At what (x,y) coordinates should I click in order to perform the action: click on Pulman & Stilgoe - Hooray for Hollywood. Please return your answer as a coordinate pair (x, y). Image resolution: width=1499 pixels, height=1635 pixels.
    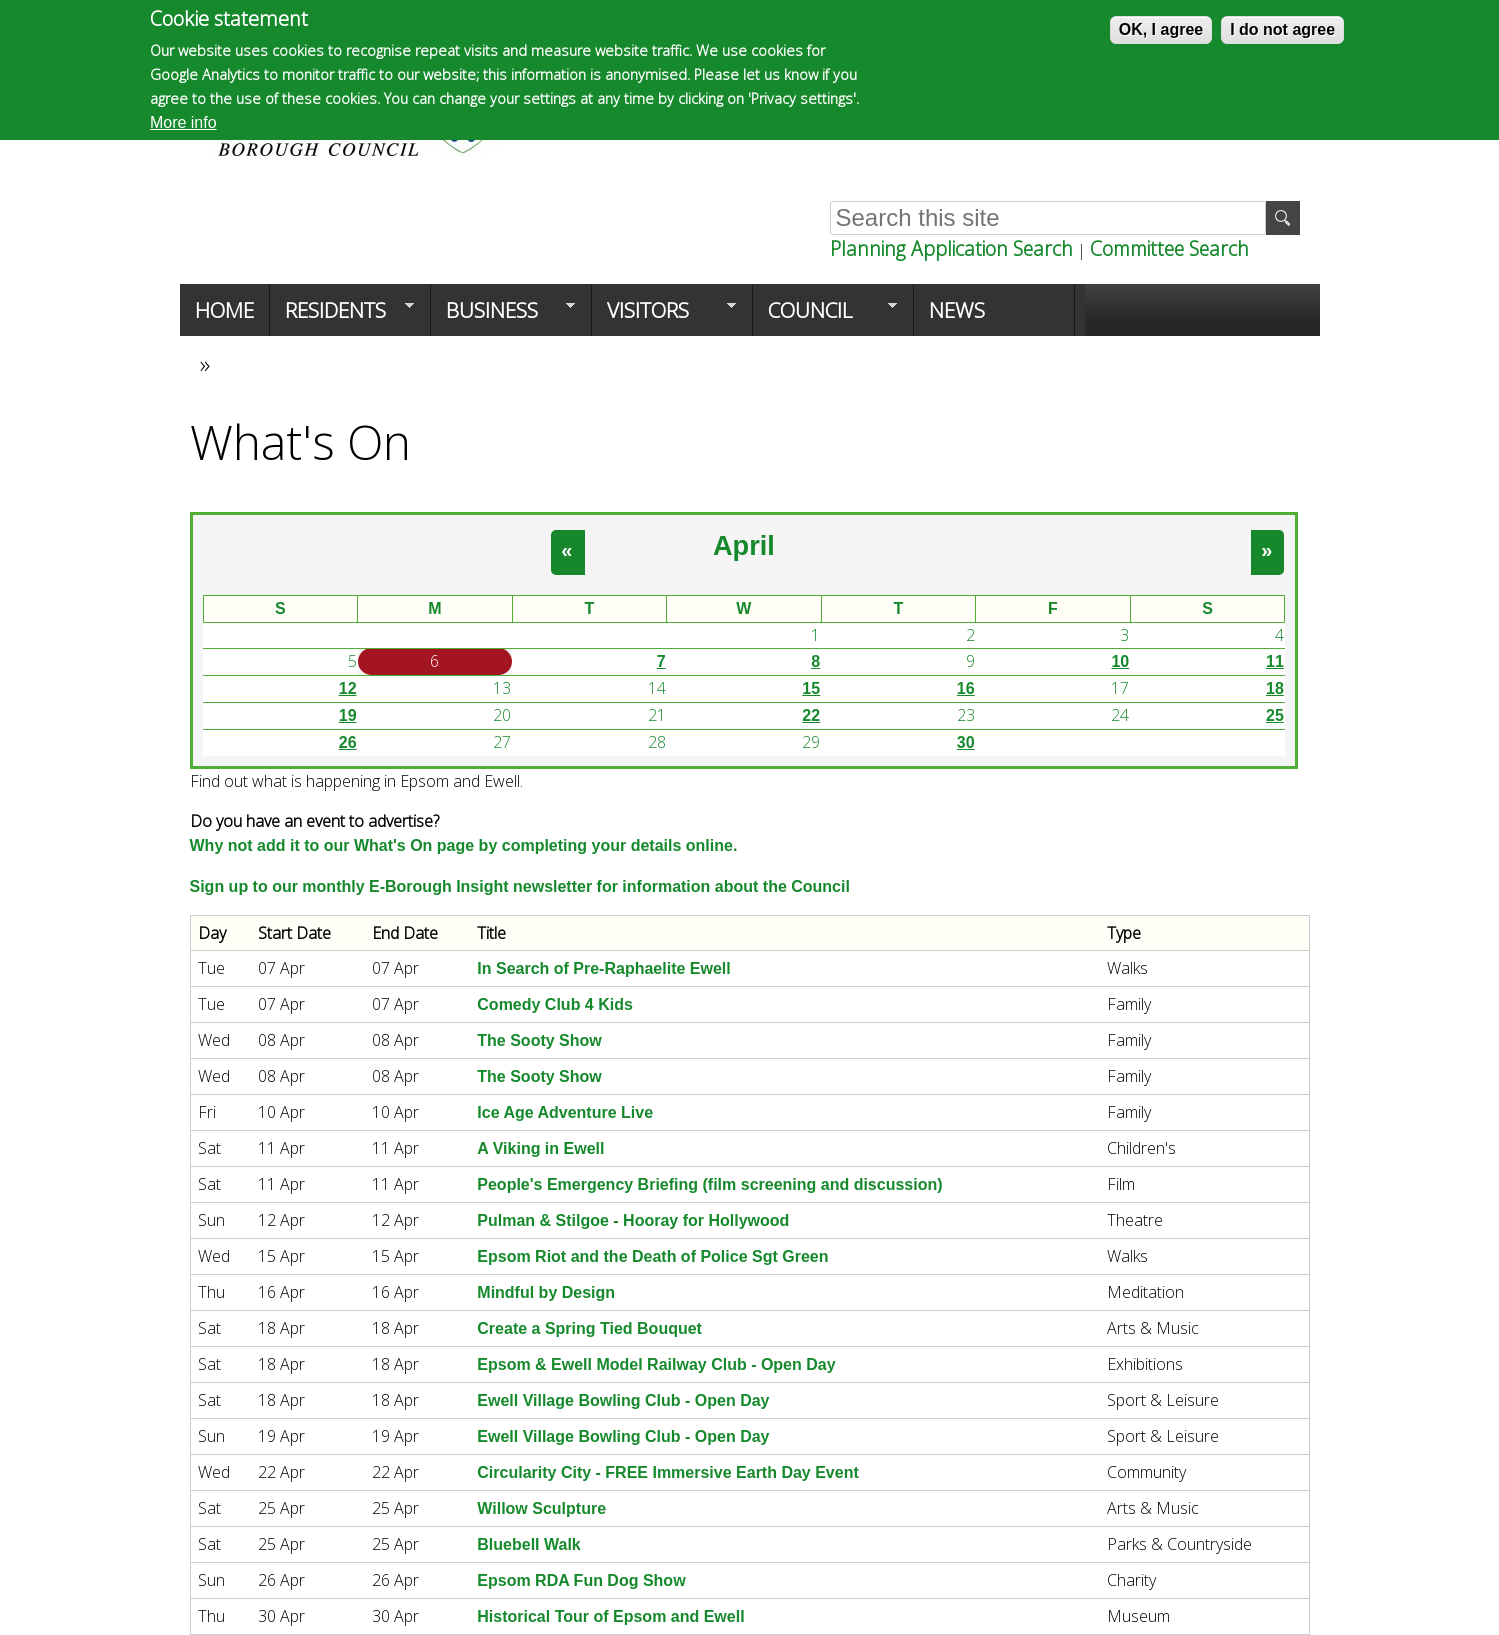
    Looking at the image, I should click on (633, 1220).